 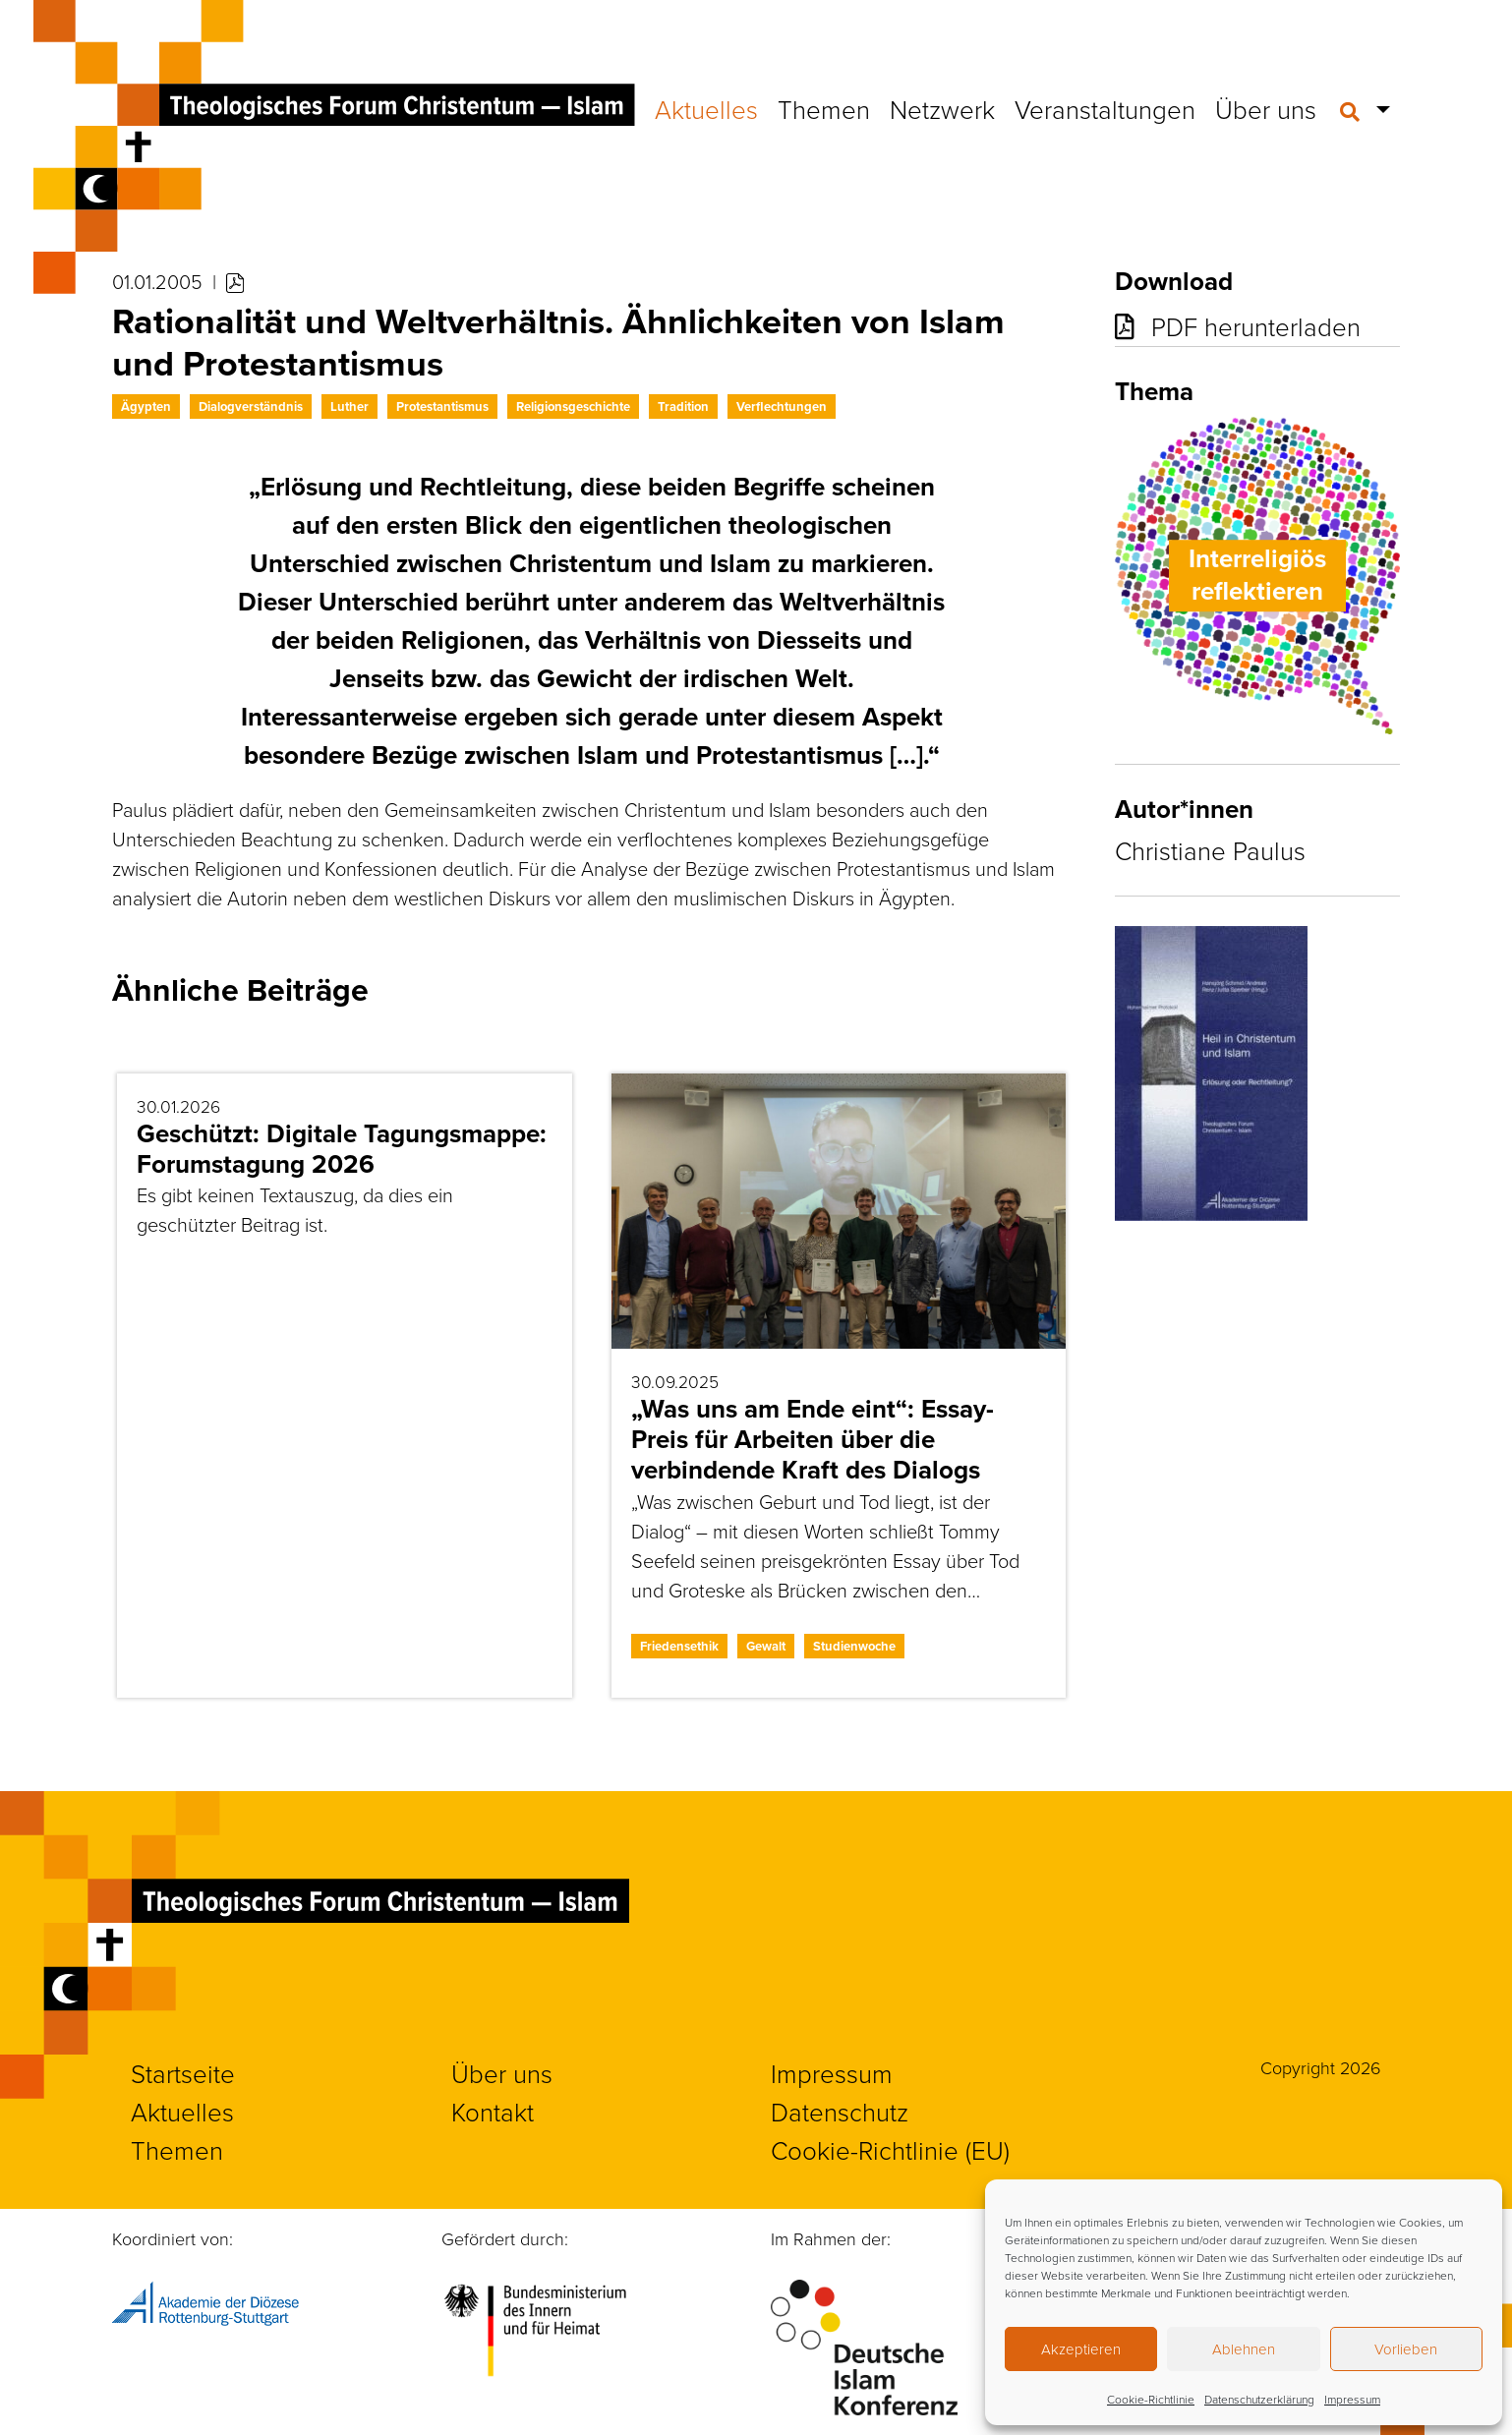 What do you see at coordinates (1243, 2349) in the screenshot?
I see `Ablehnen` at bounding box center [1243, 2349].